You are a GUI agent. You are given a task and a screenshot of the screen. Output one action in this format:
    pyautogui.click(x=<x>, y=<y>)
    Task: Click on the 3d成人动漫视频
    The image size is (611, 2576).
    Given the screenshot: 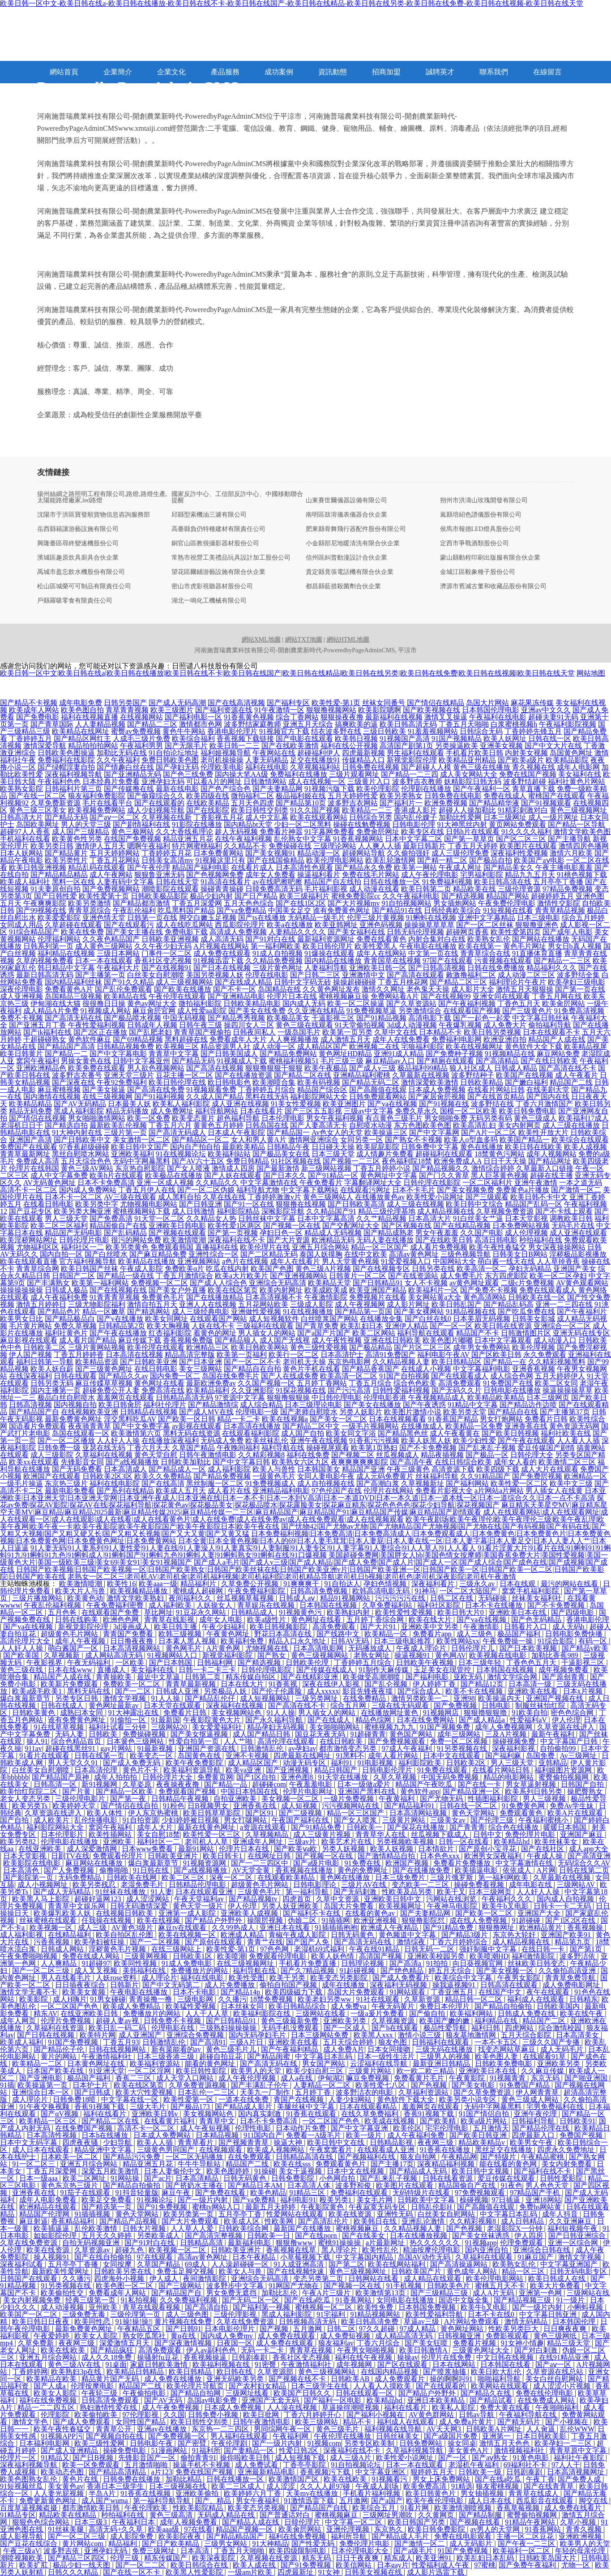 What is the action you would take?
    pyautogui.click(x=412, y=1025)
    